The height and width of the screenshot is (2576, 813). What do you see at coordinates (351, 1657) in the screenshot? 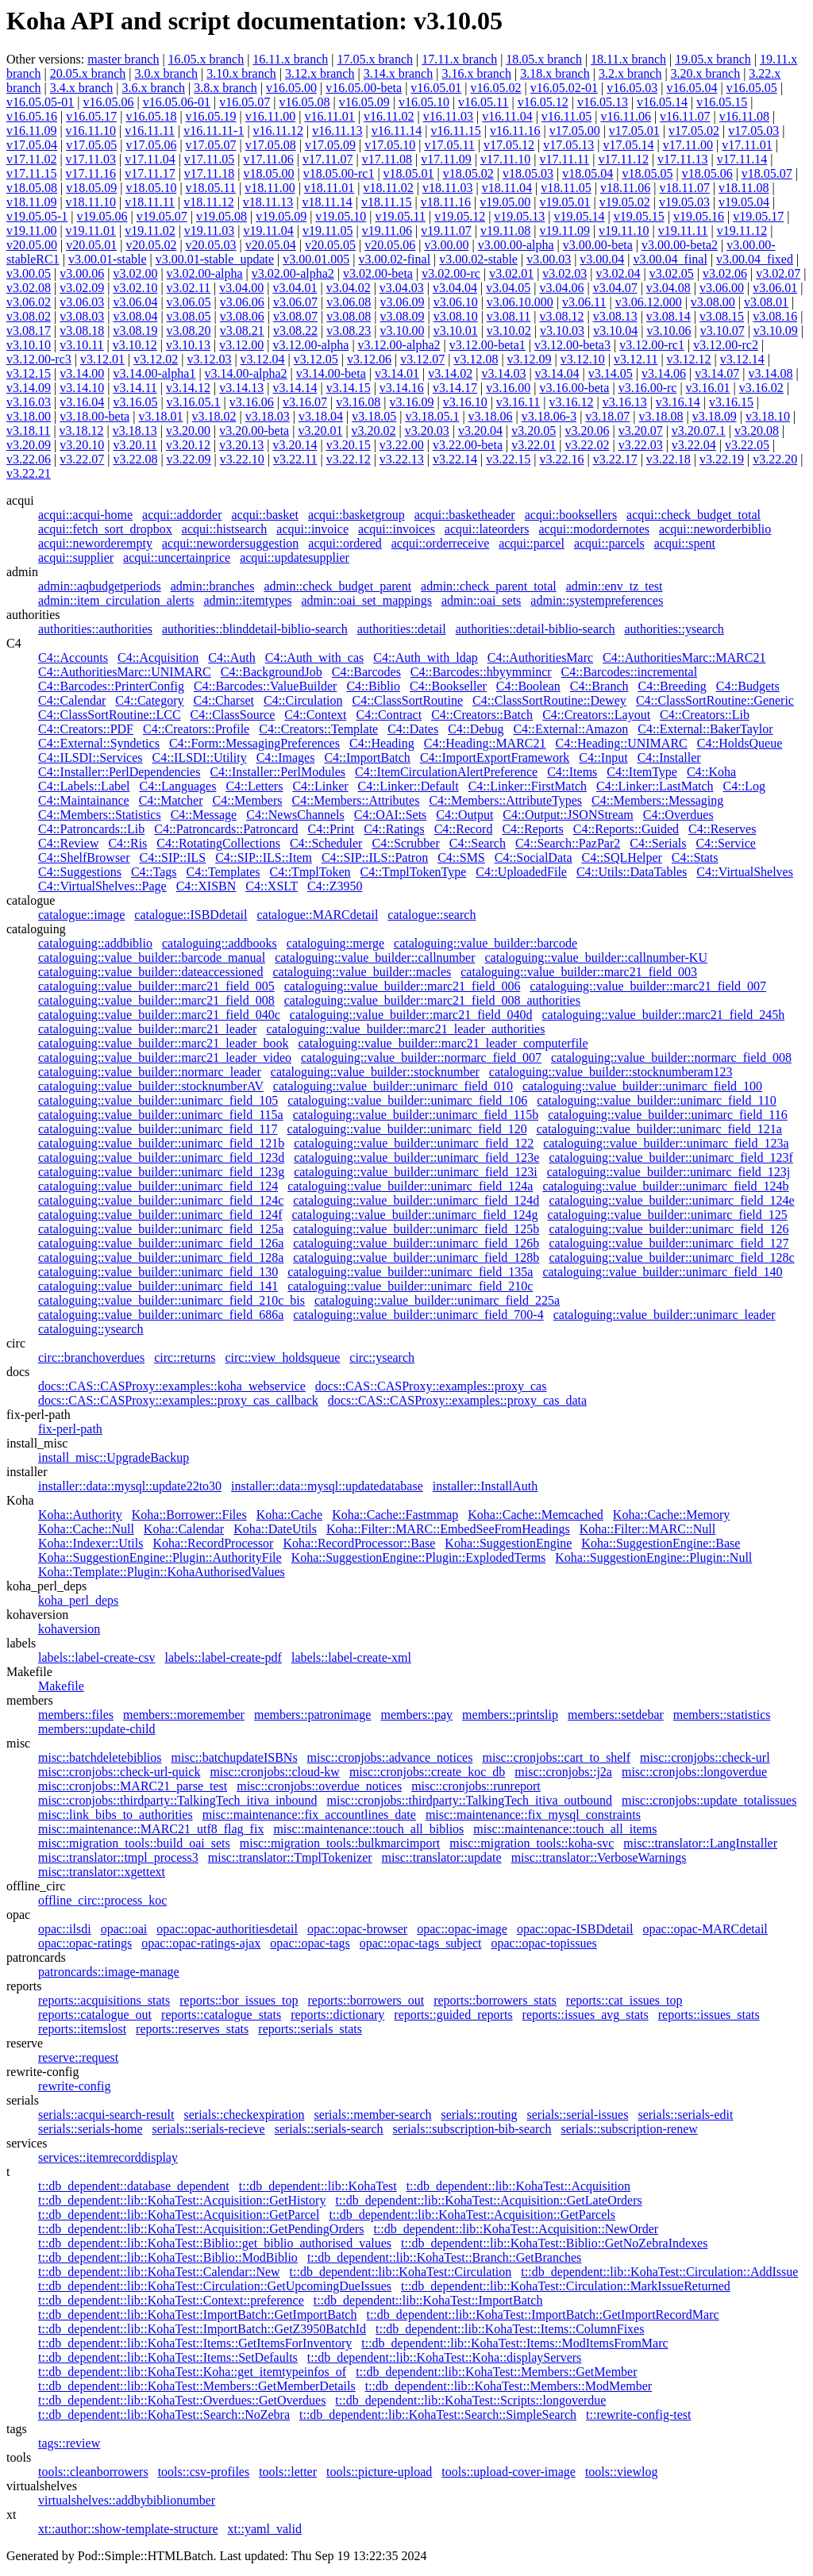
I see `labels::label-create-xml` at bounding box center [351, 1657].